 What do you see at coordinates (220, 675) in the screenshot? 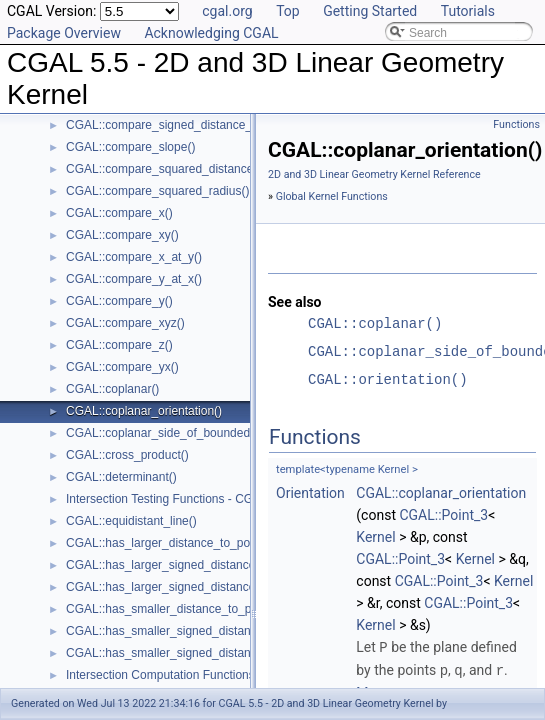
I see `Intersection Computation Functions - CGAL::intersection()` at bounding box center [220, 675].